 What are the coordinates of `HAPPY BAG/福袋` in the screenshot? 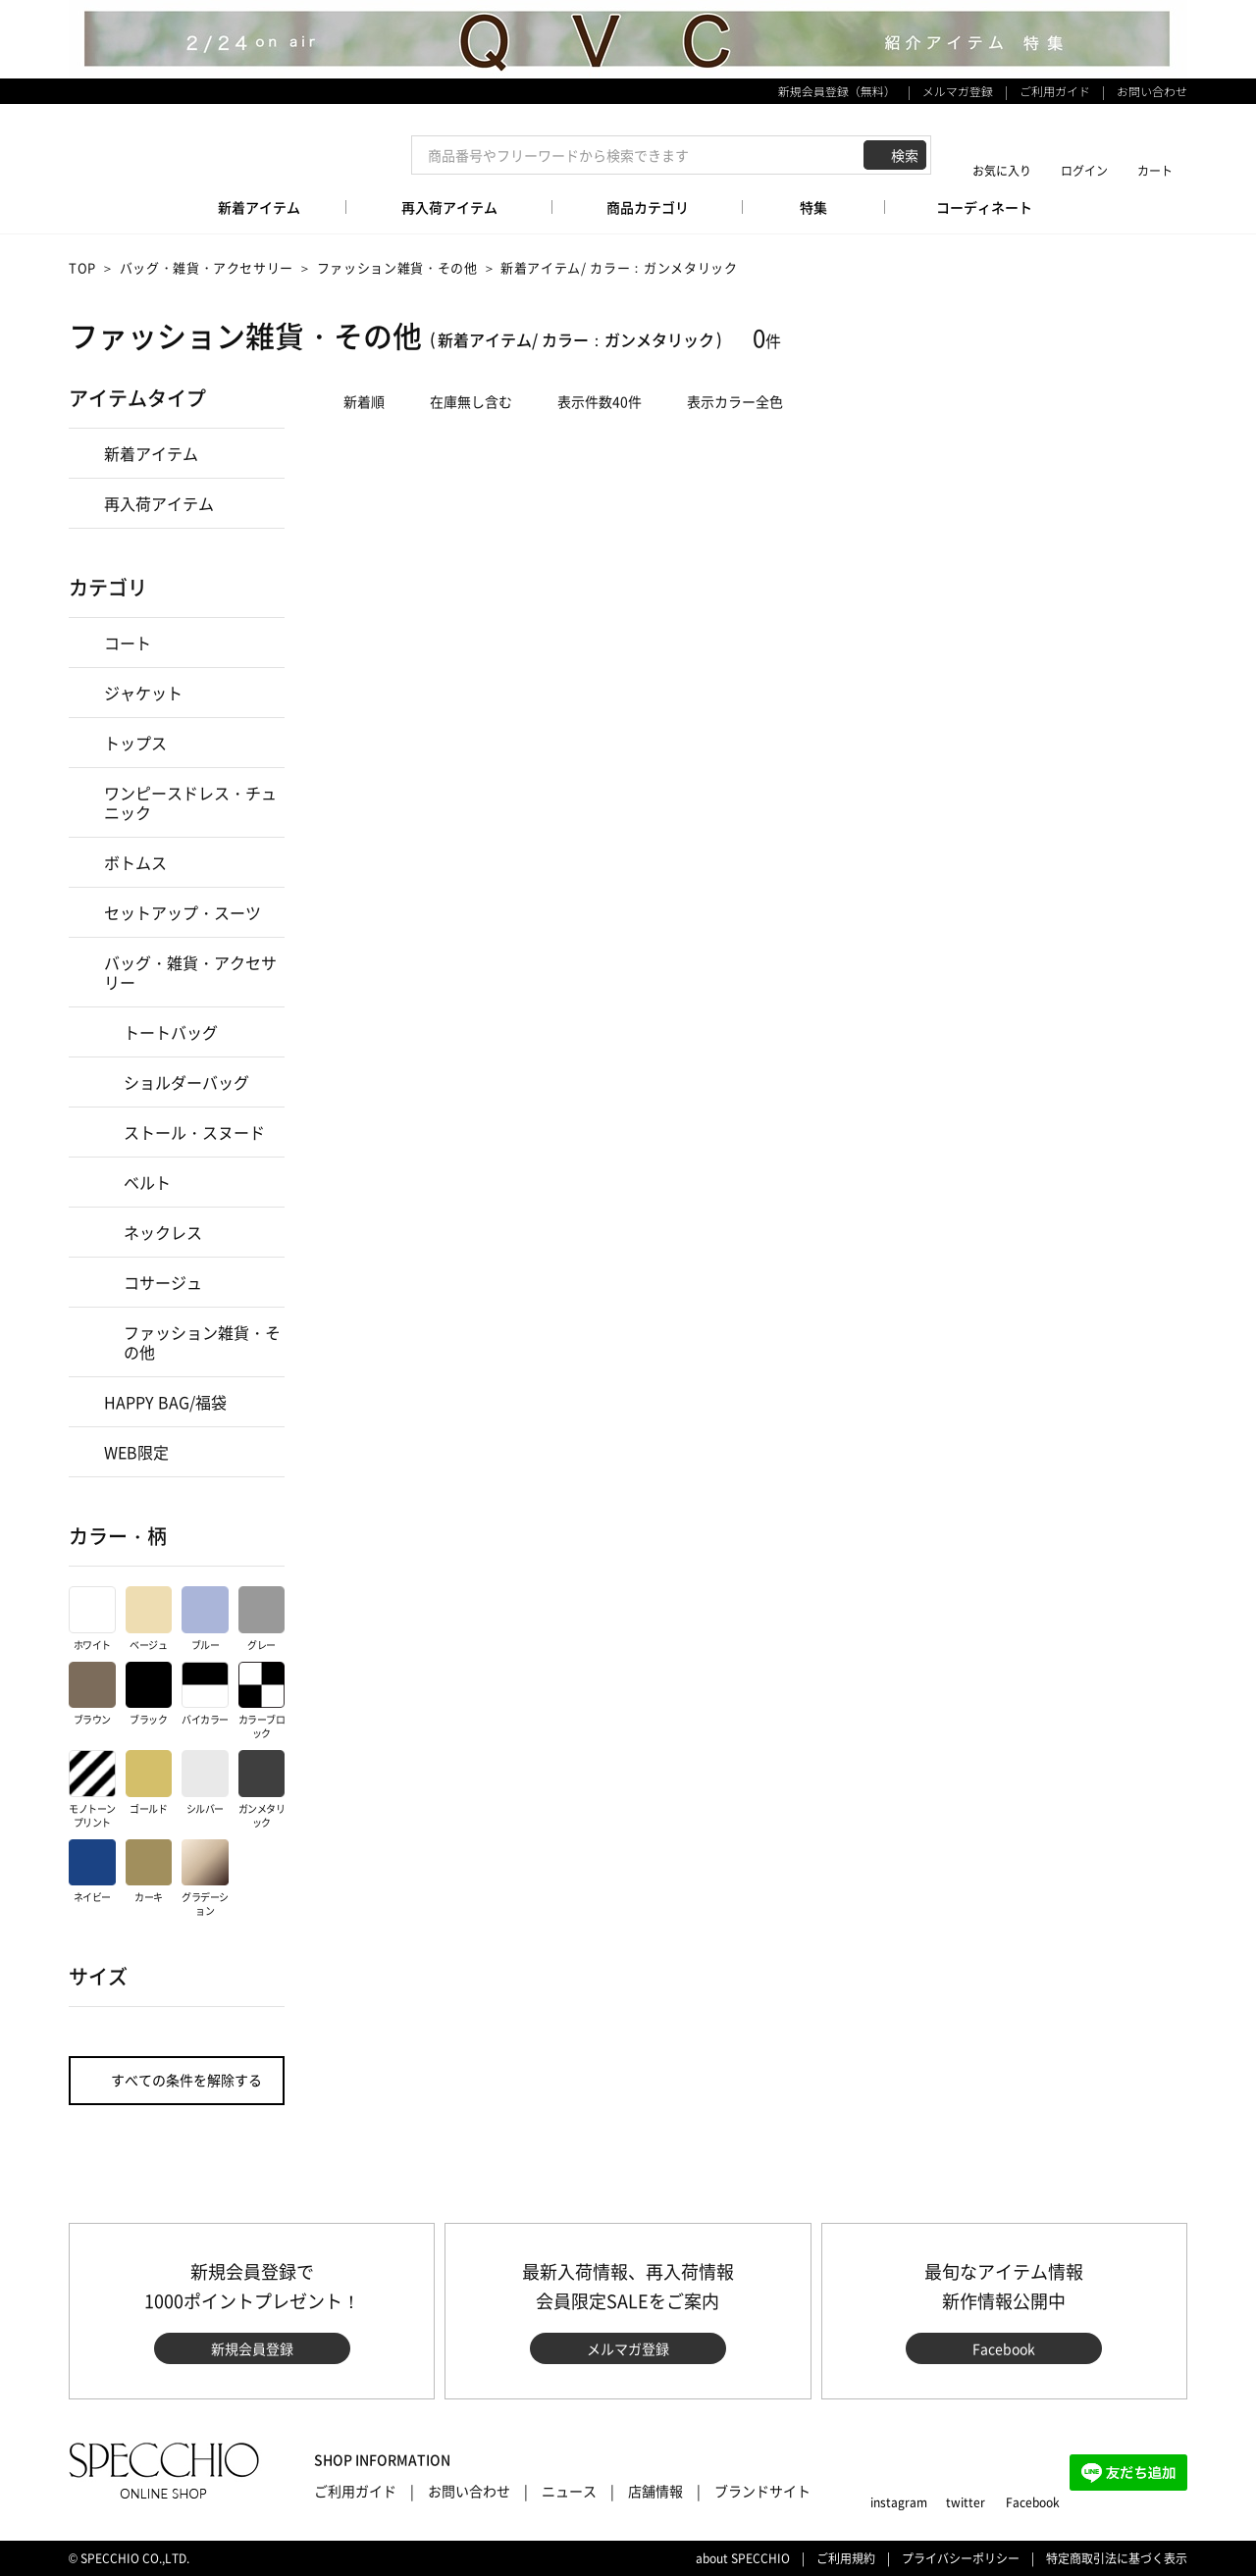 It's located at (165, 1402).